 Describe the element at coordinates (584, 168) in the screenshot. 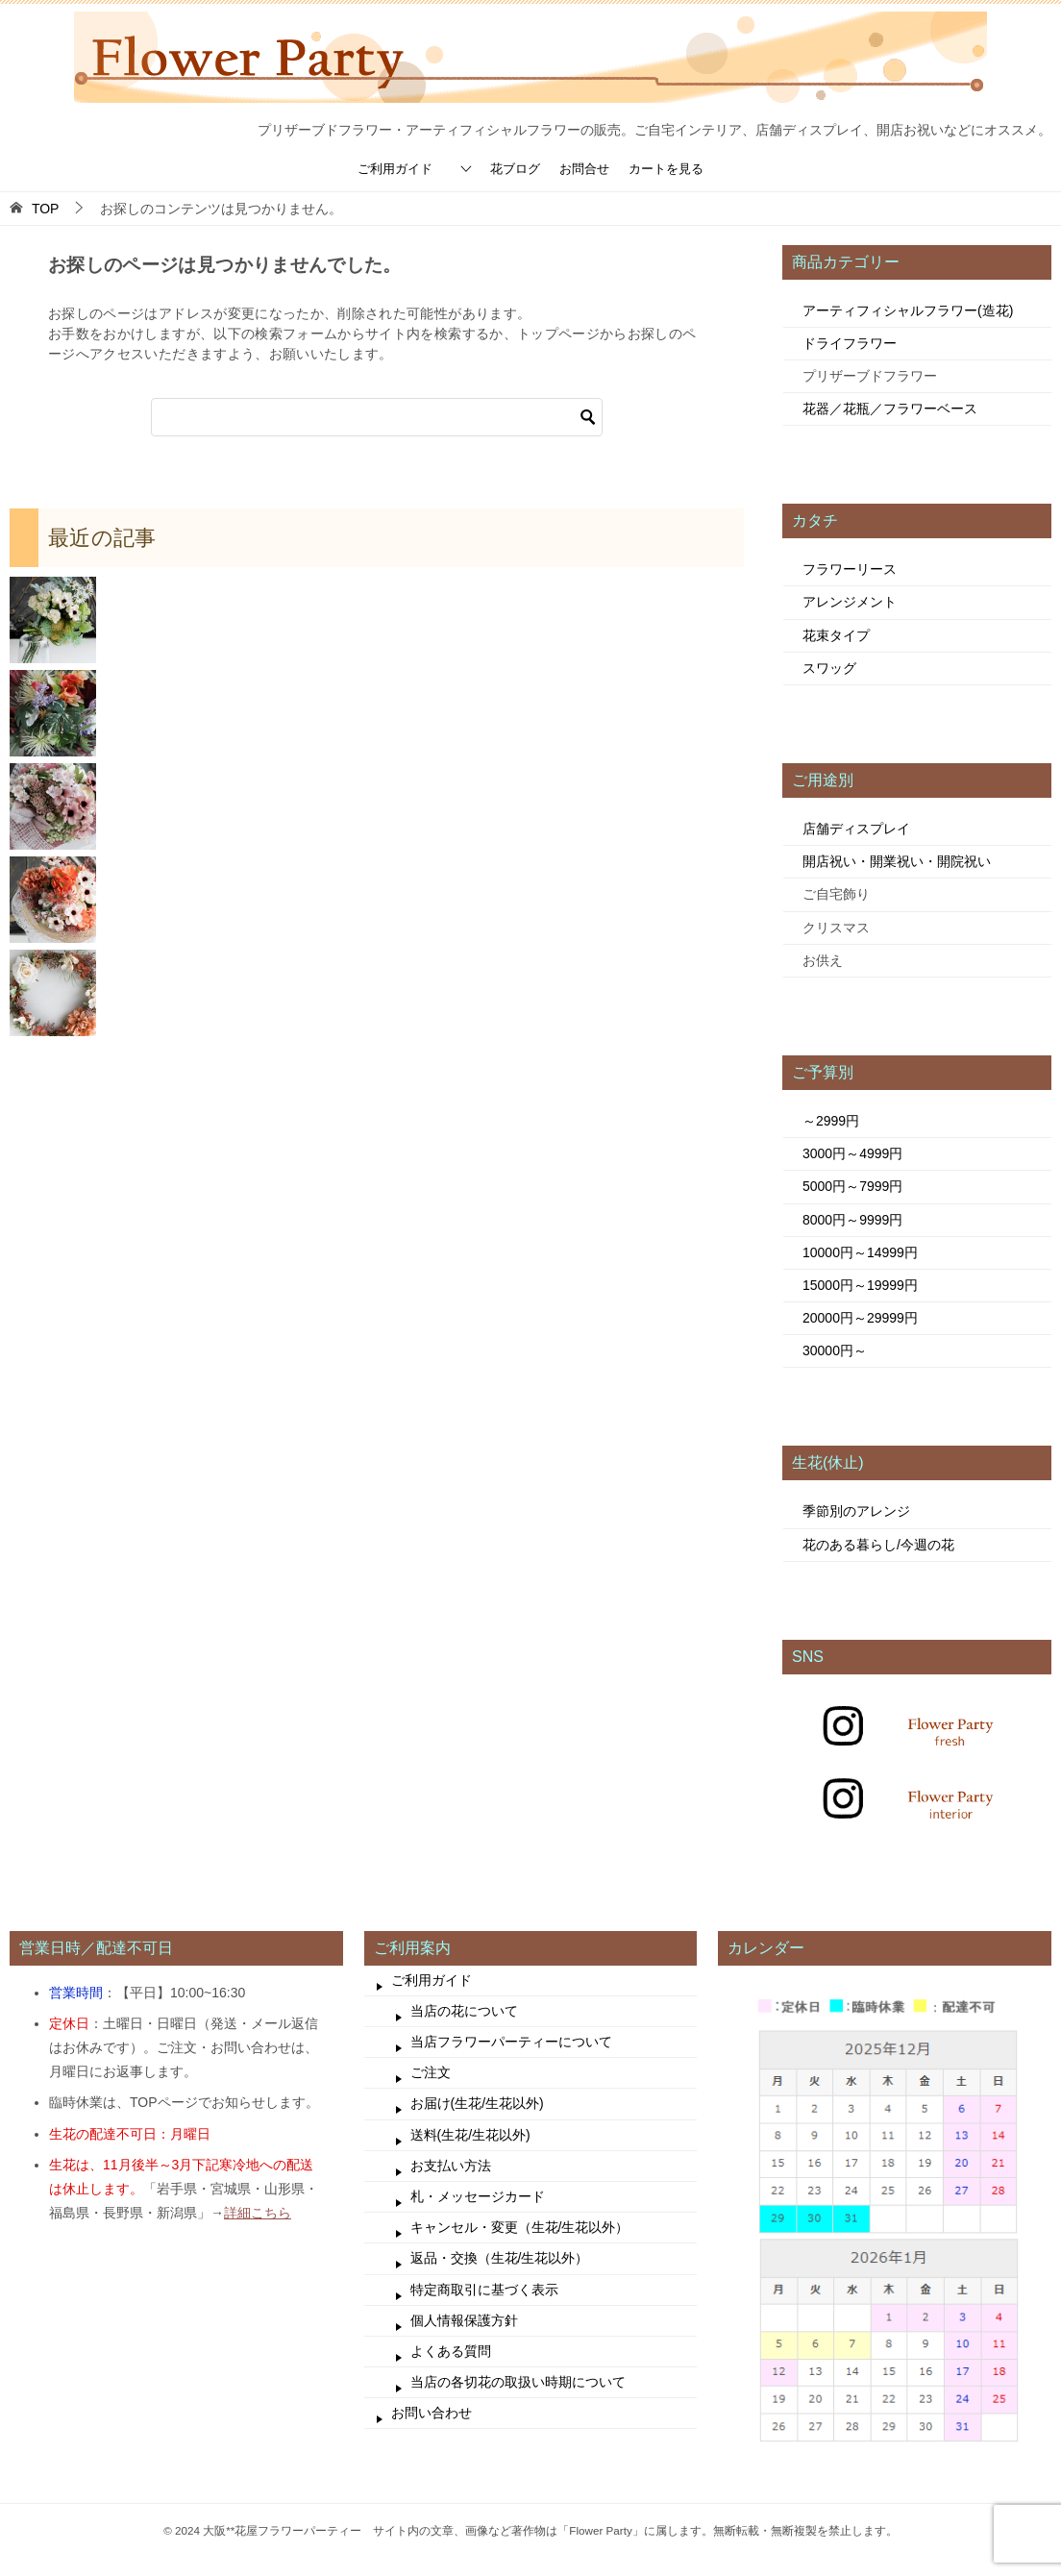

I see `お問合せ` at that location.